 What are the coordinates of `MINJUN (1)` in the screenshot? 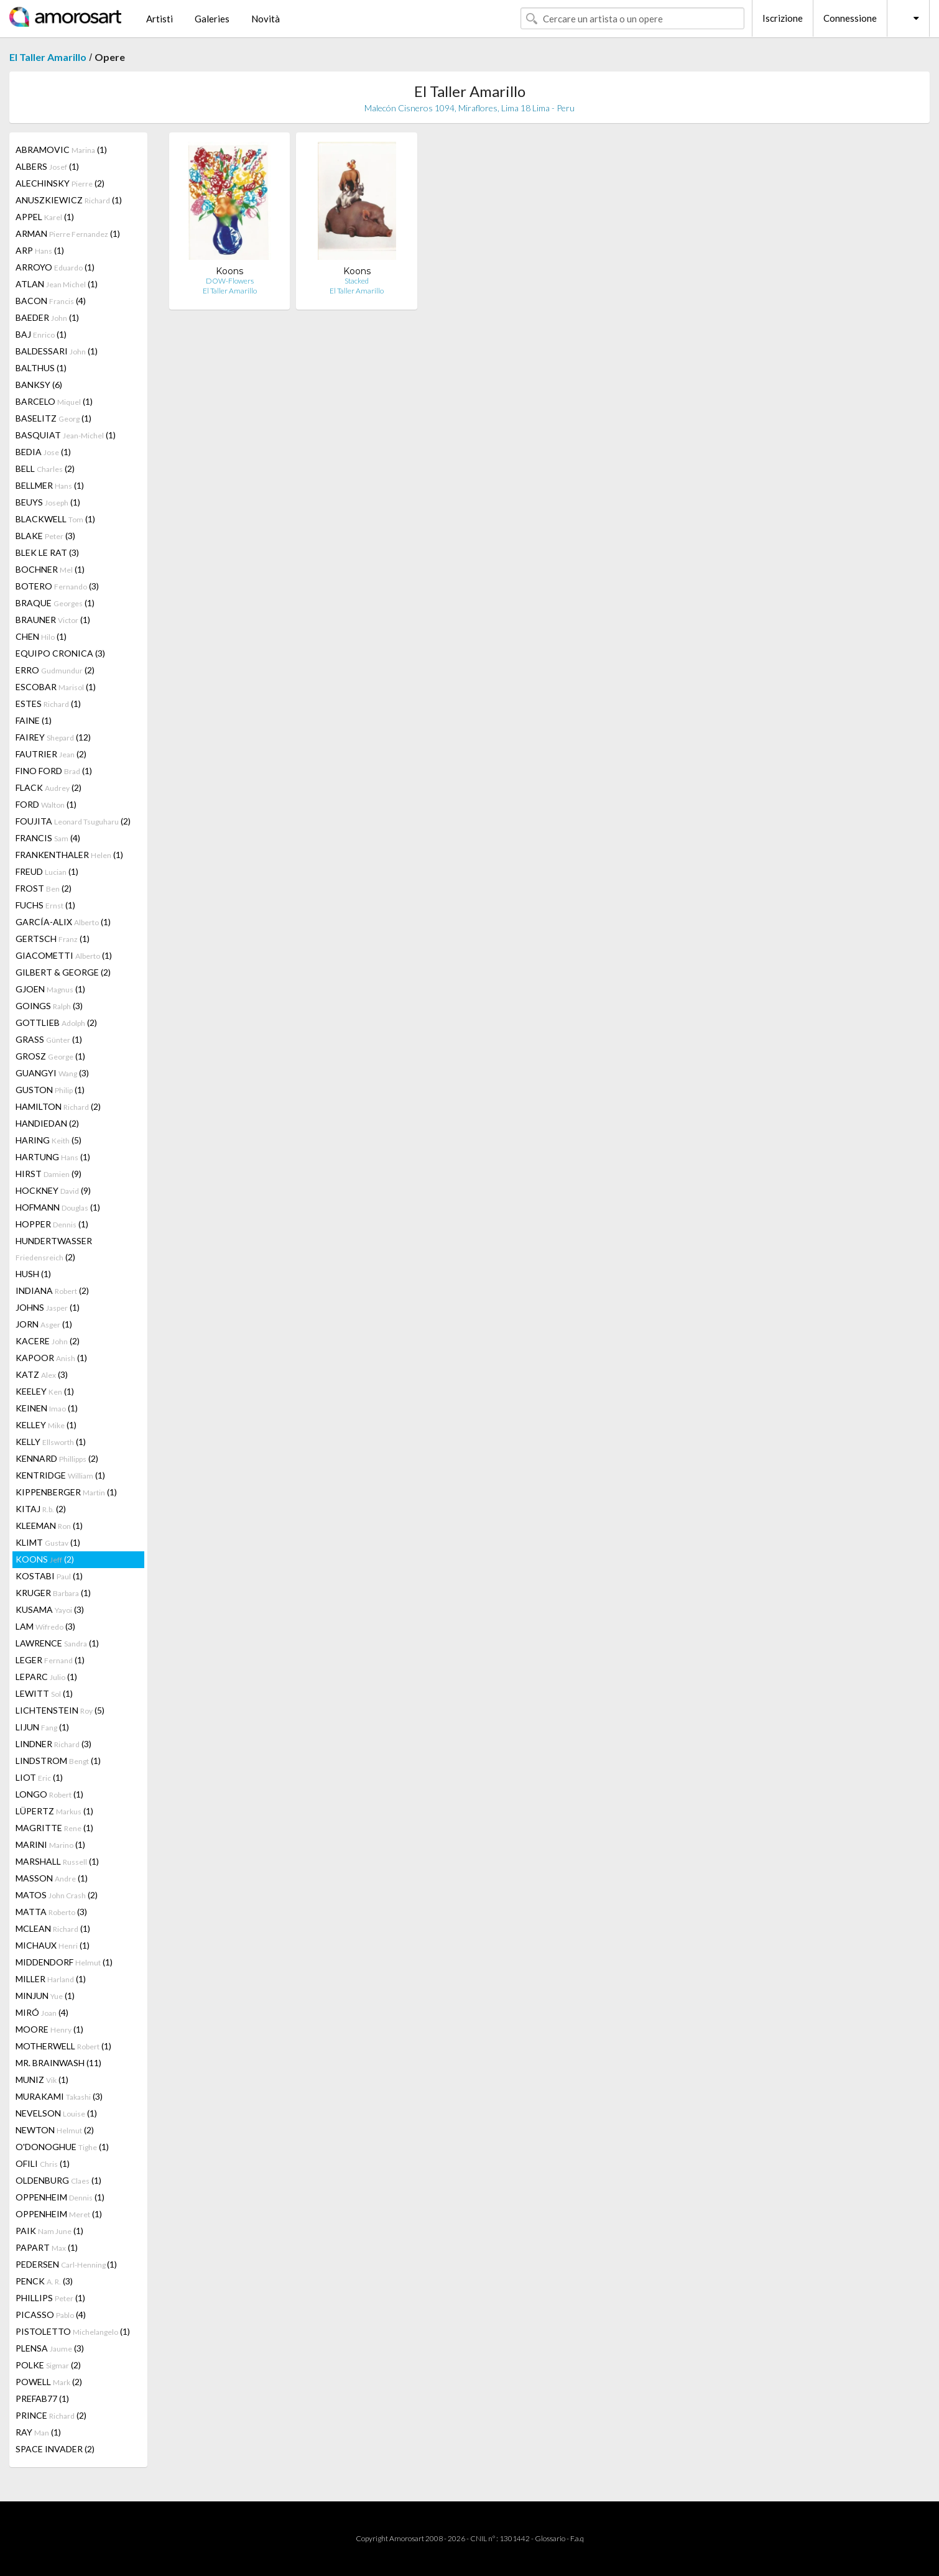 It's located at (45, 1995).